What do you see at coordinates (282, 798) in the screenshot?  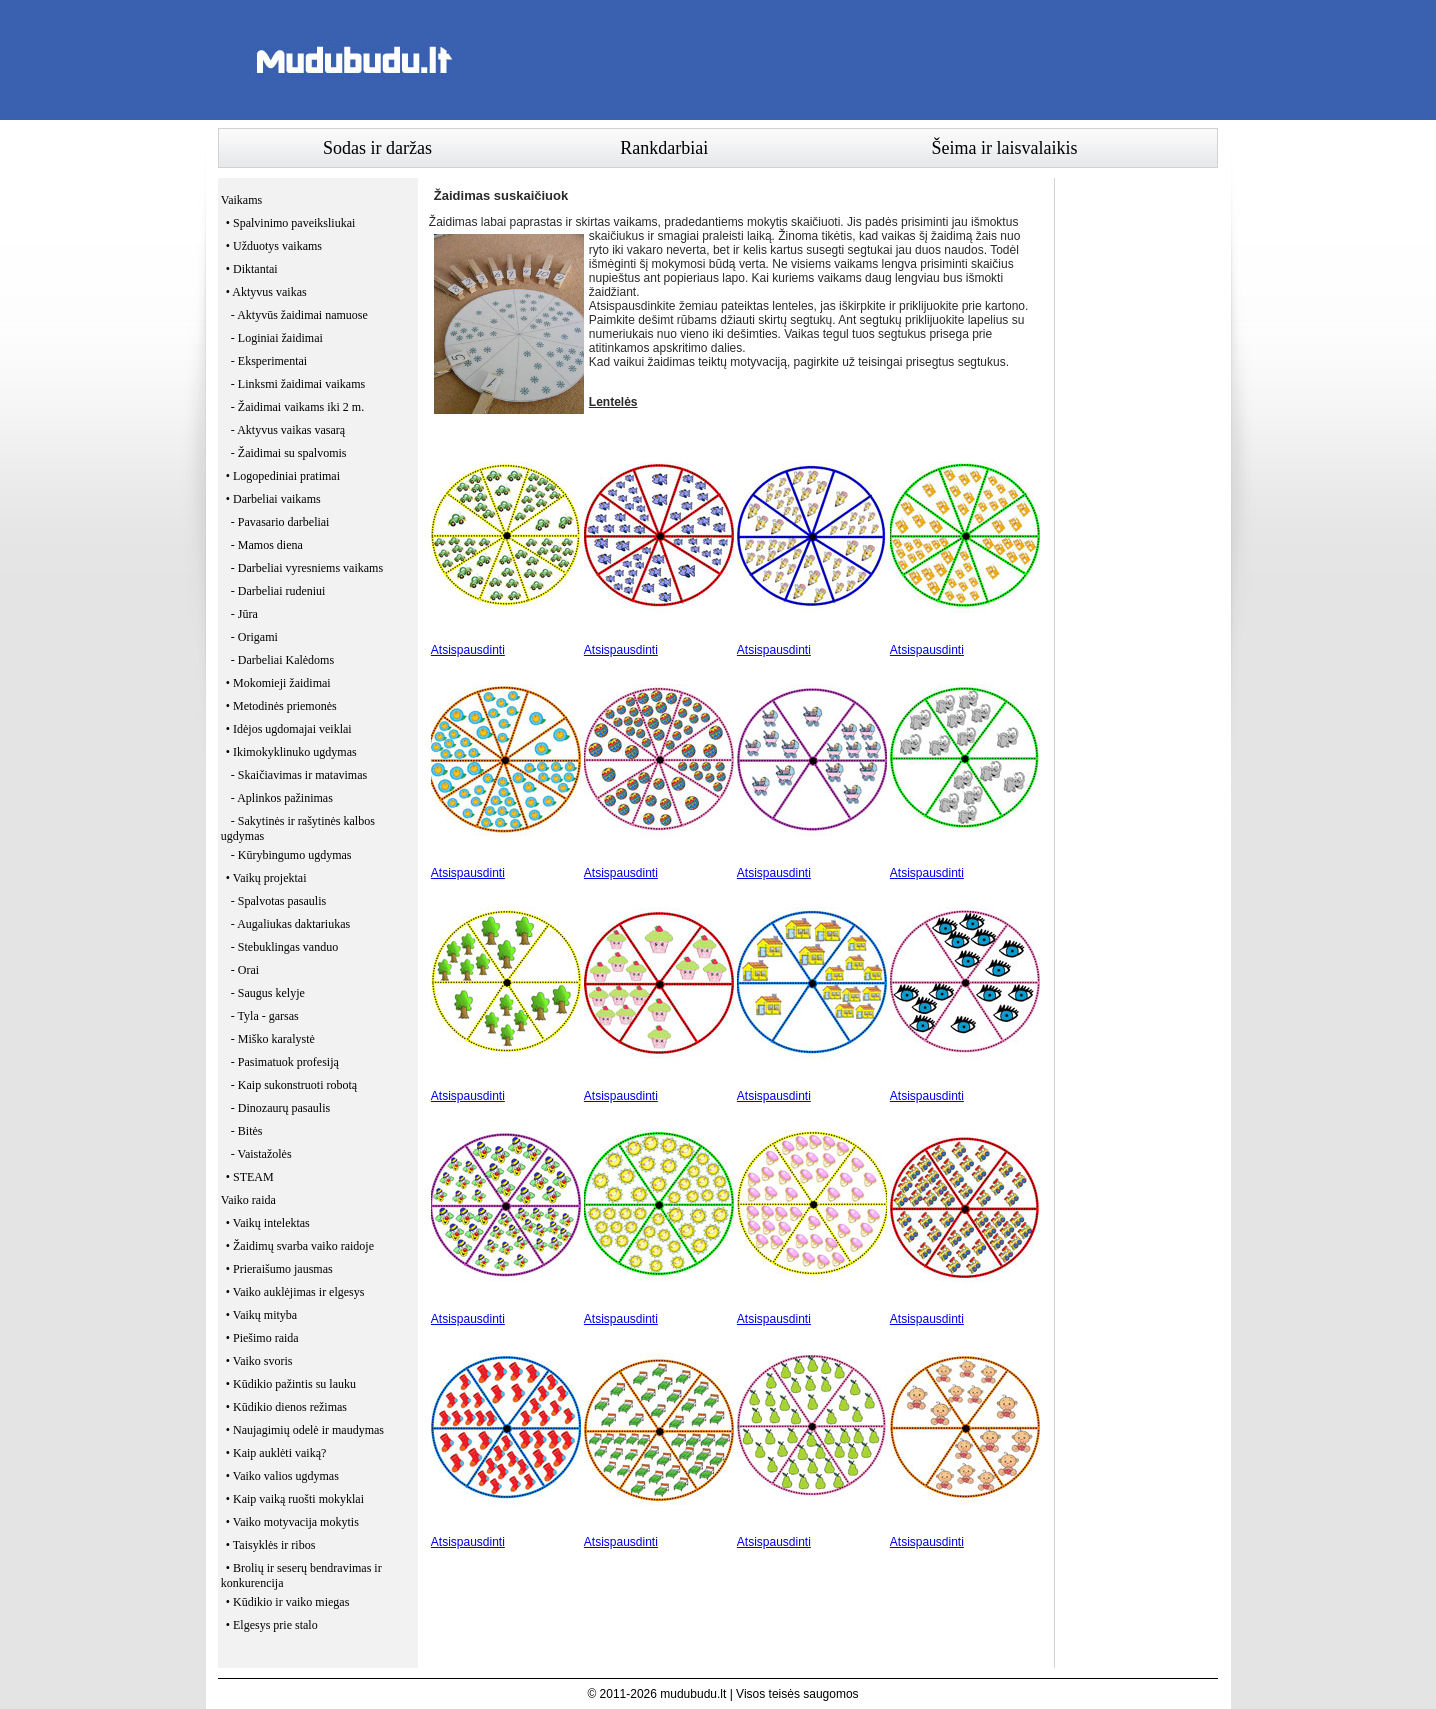 I see `- Aplinkos pažinimas` at bounding box center [282, 798].